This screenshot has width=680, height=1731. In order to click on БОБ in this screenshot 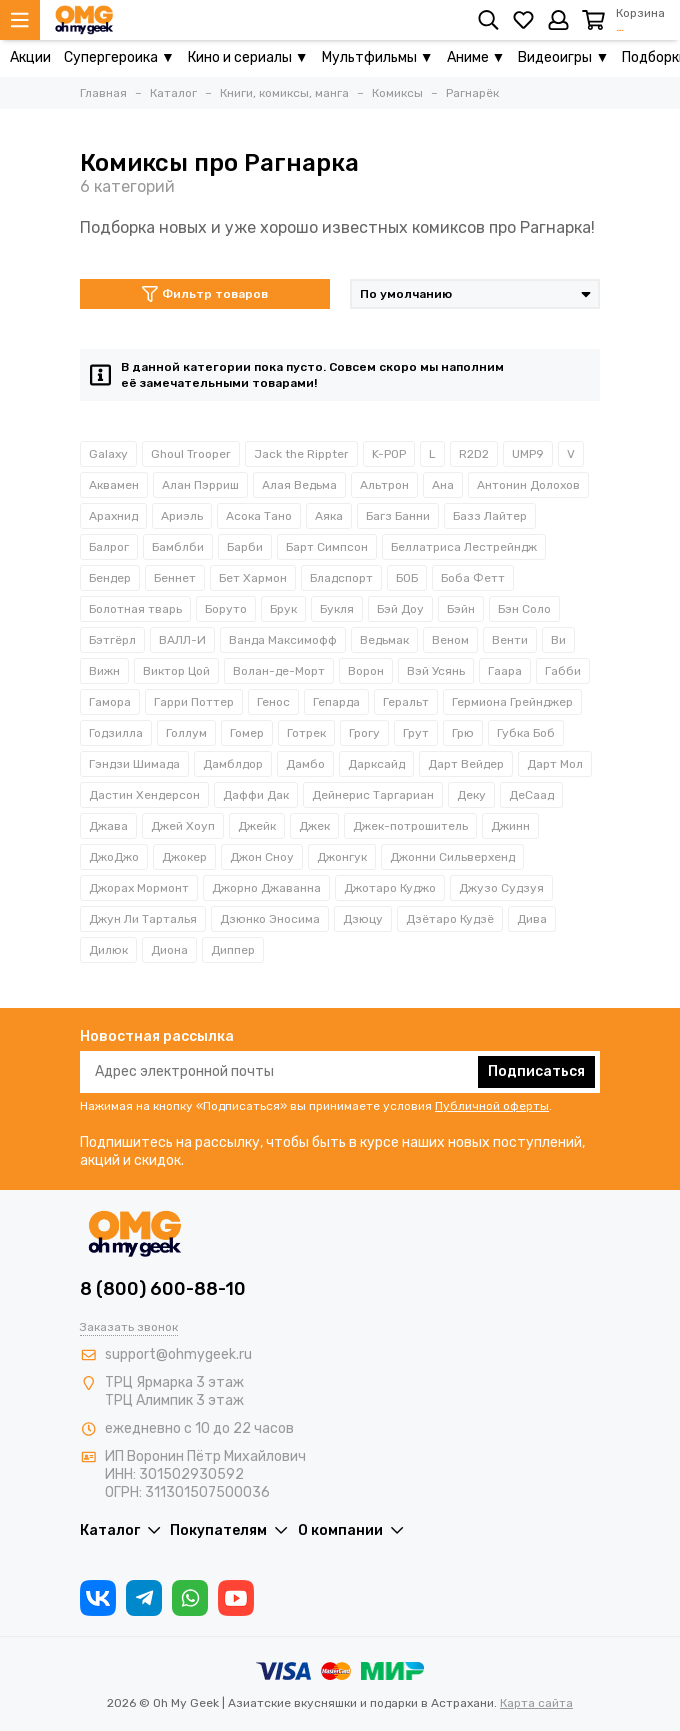, I will do `click(407, 578)`.